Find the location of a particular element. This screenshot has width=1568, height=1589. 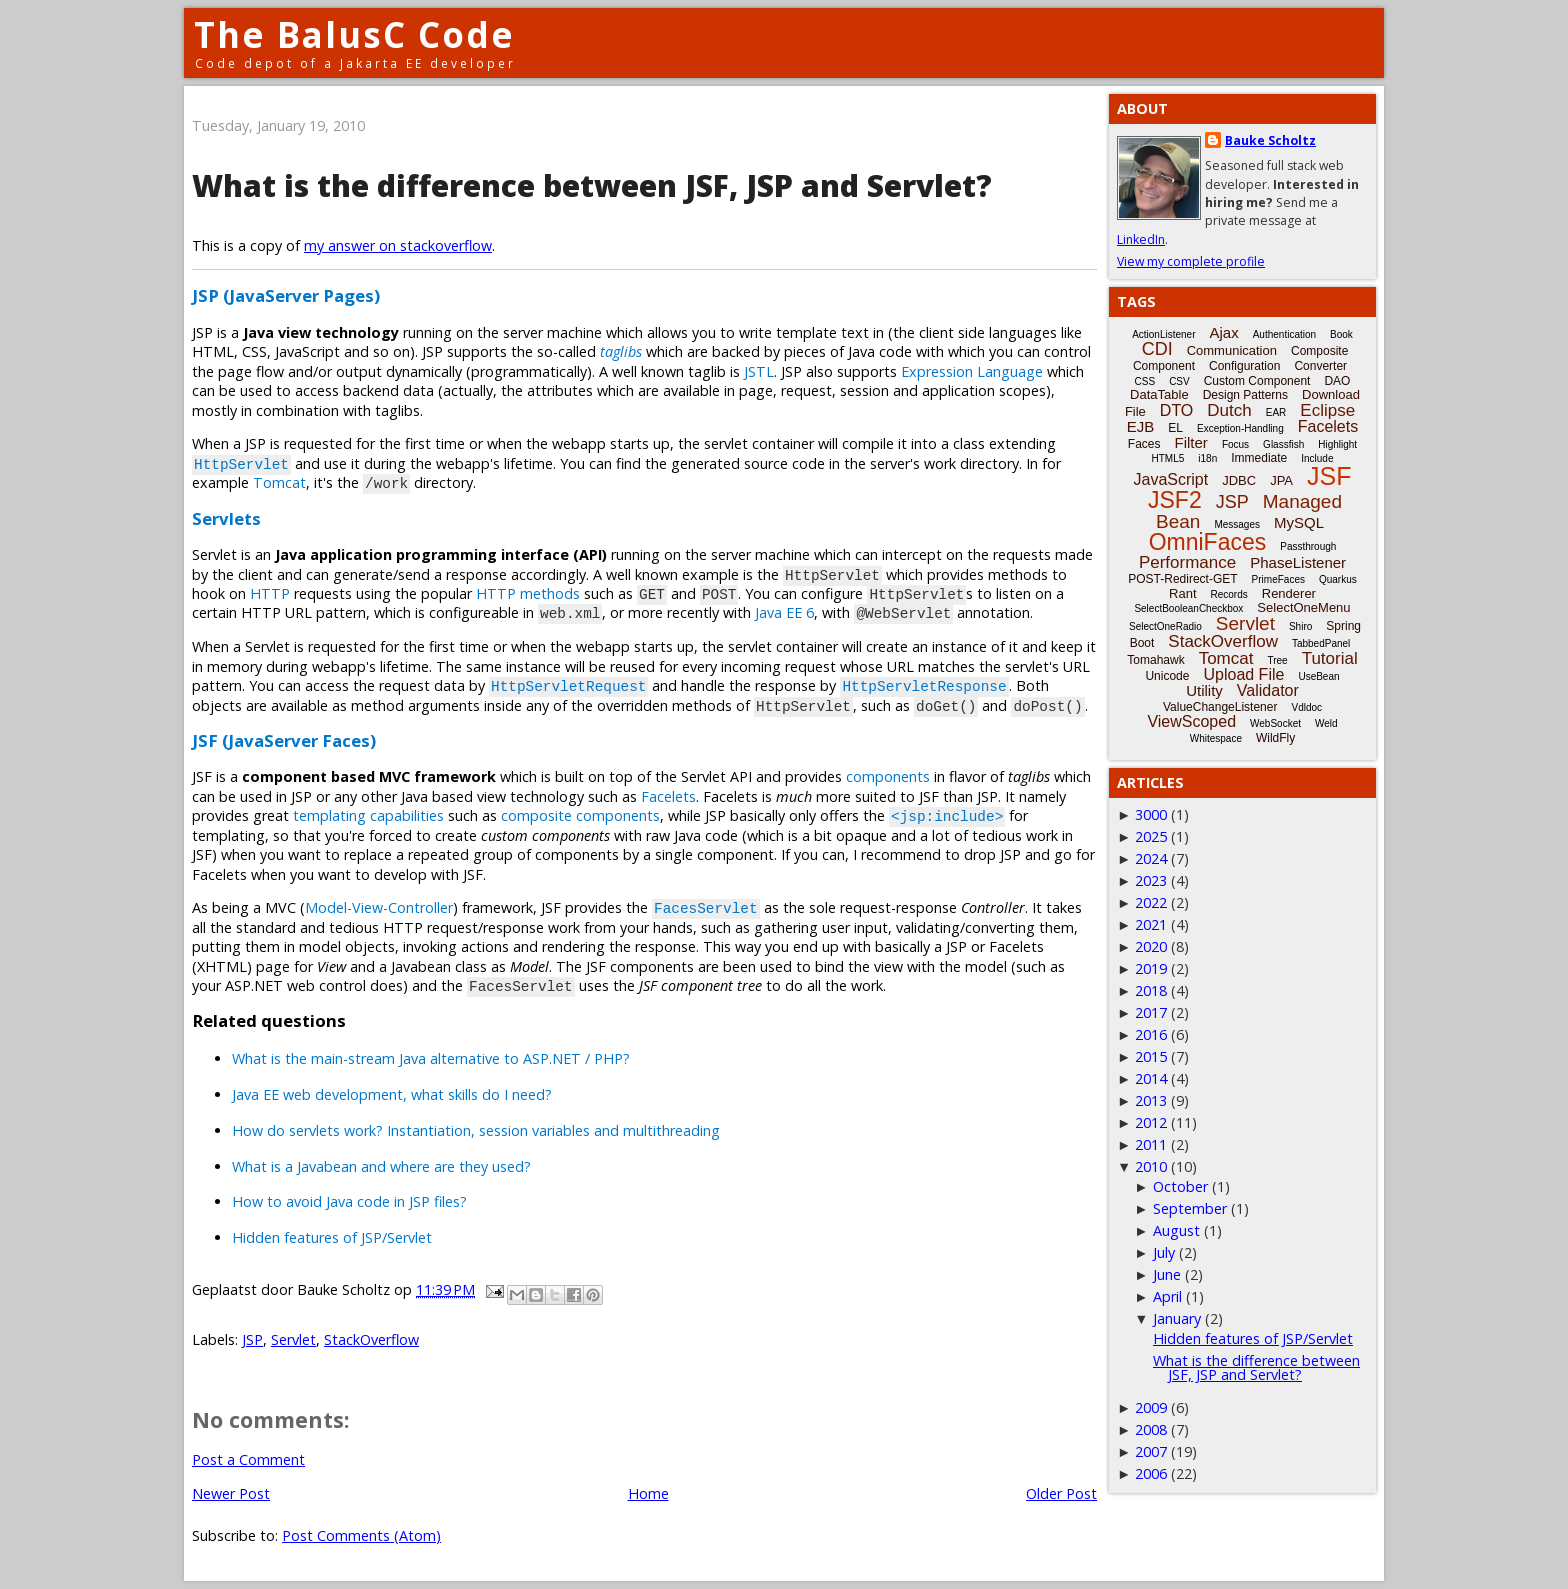

ActionListener is located at coordinates (1163, 334).